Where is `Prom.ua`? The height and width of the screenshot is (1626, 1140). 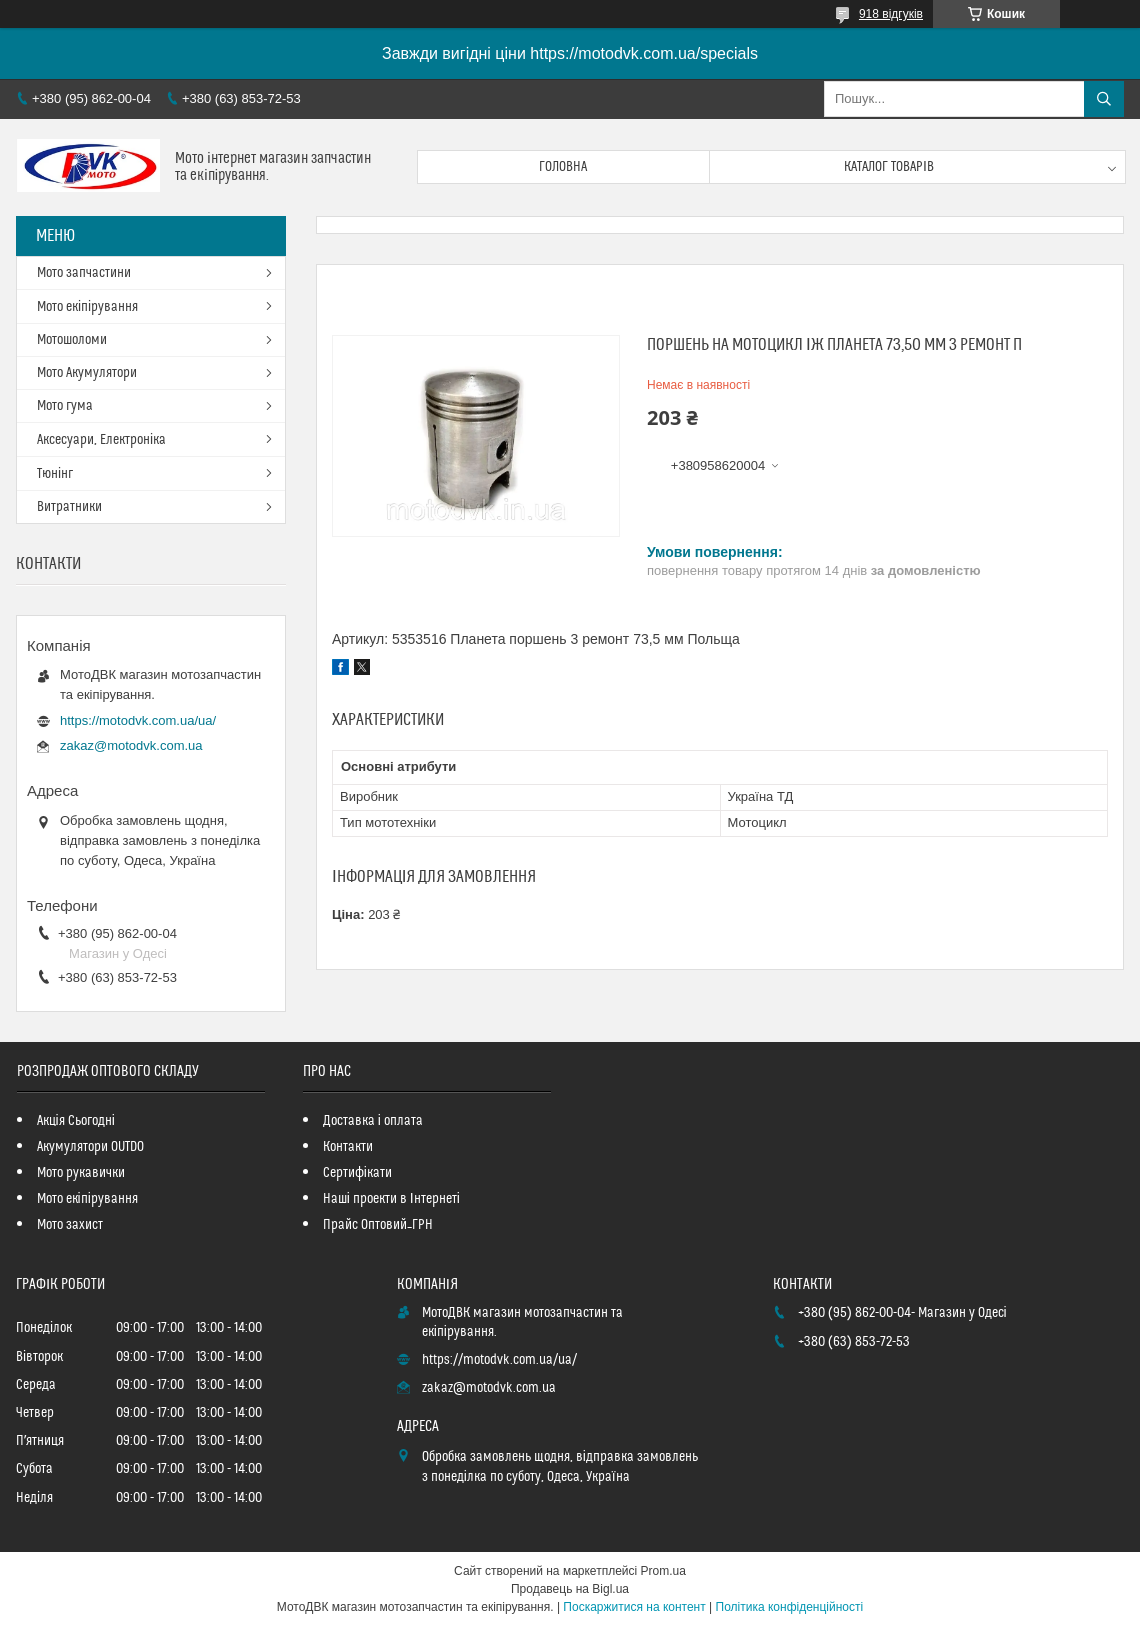 Prom.ua is located at coordinates (663, 1571).